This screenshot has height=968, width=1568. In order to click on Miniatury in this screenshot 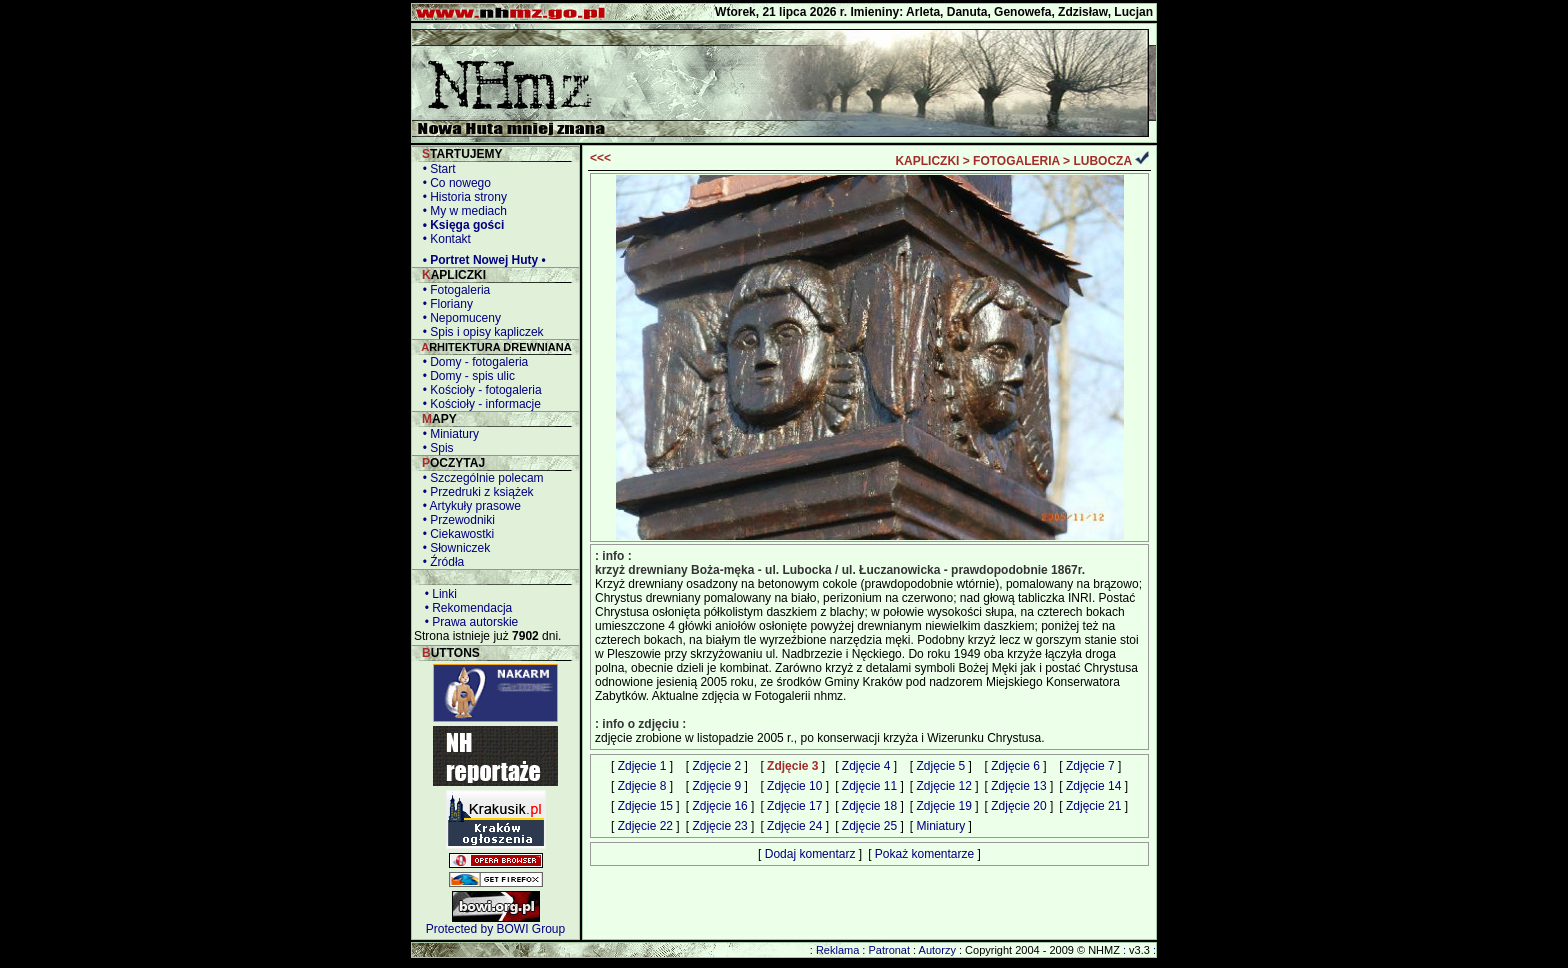, I will do `click(941, 826)`.